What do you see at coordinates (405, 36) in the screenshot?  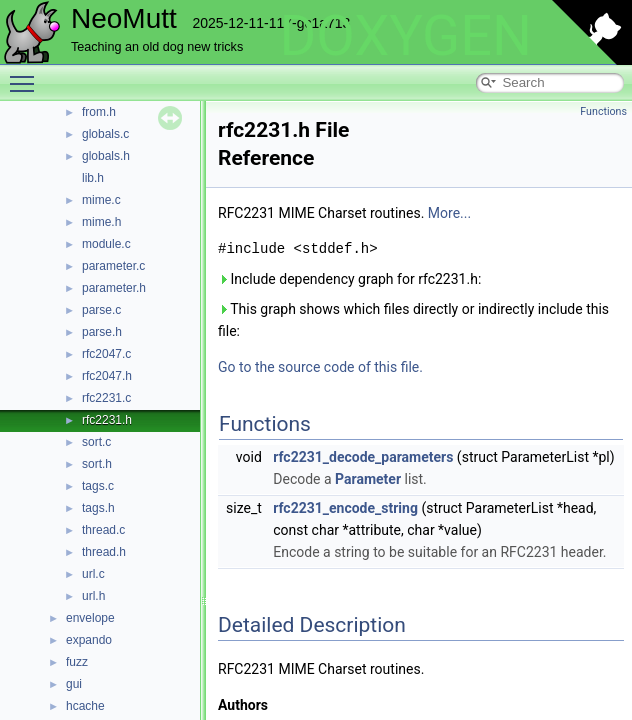 I see `DOXYGEN` at bounding box center [405, 36].